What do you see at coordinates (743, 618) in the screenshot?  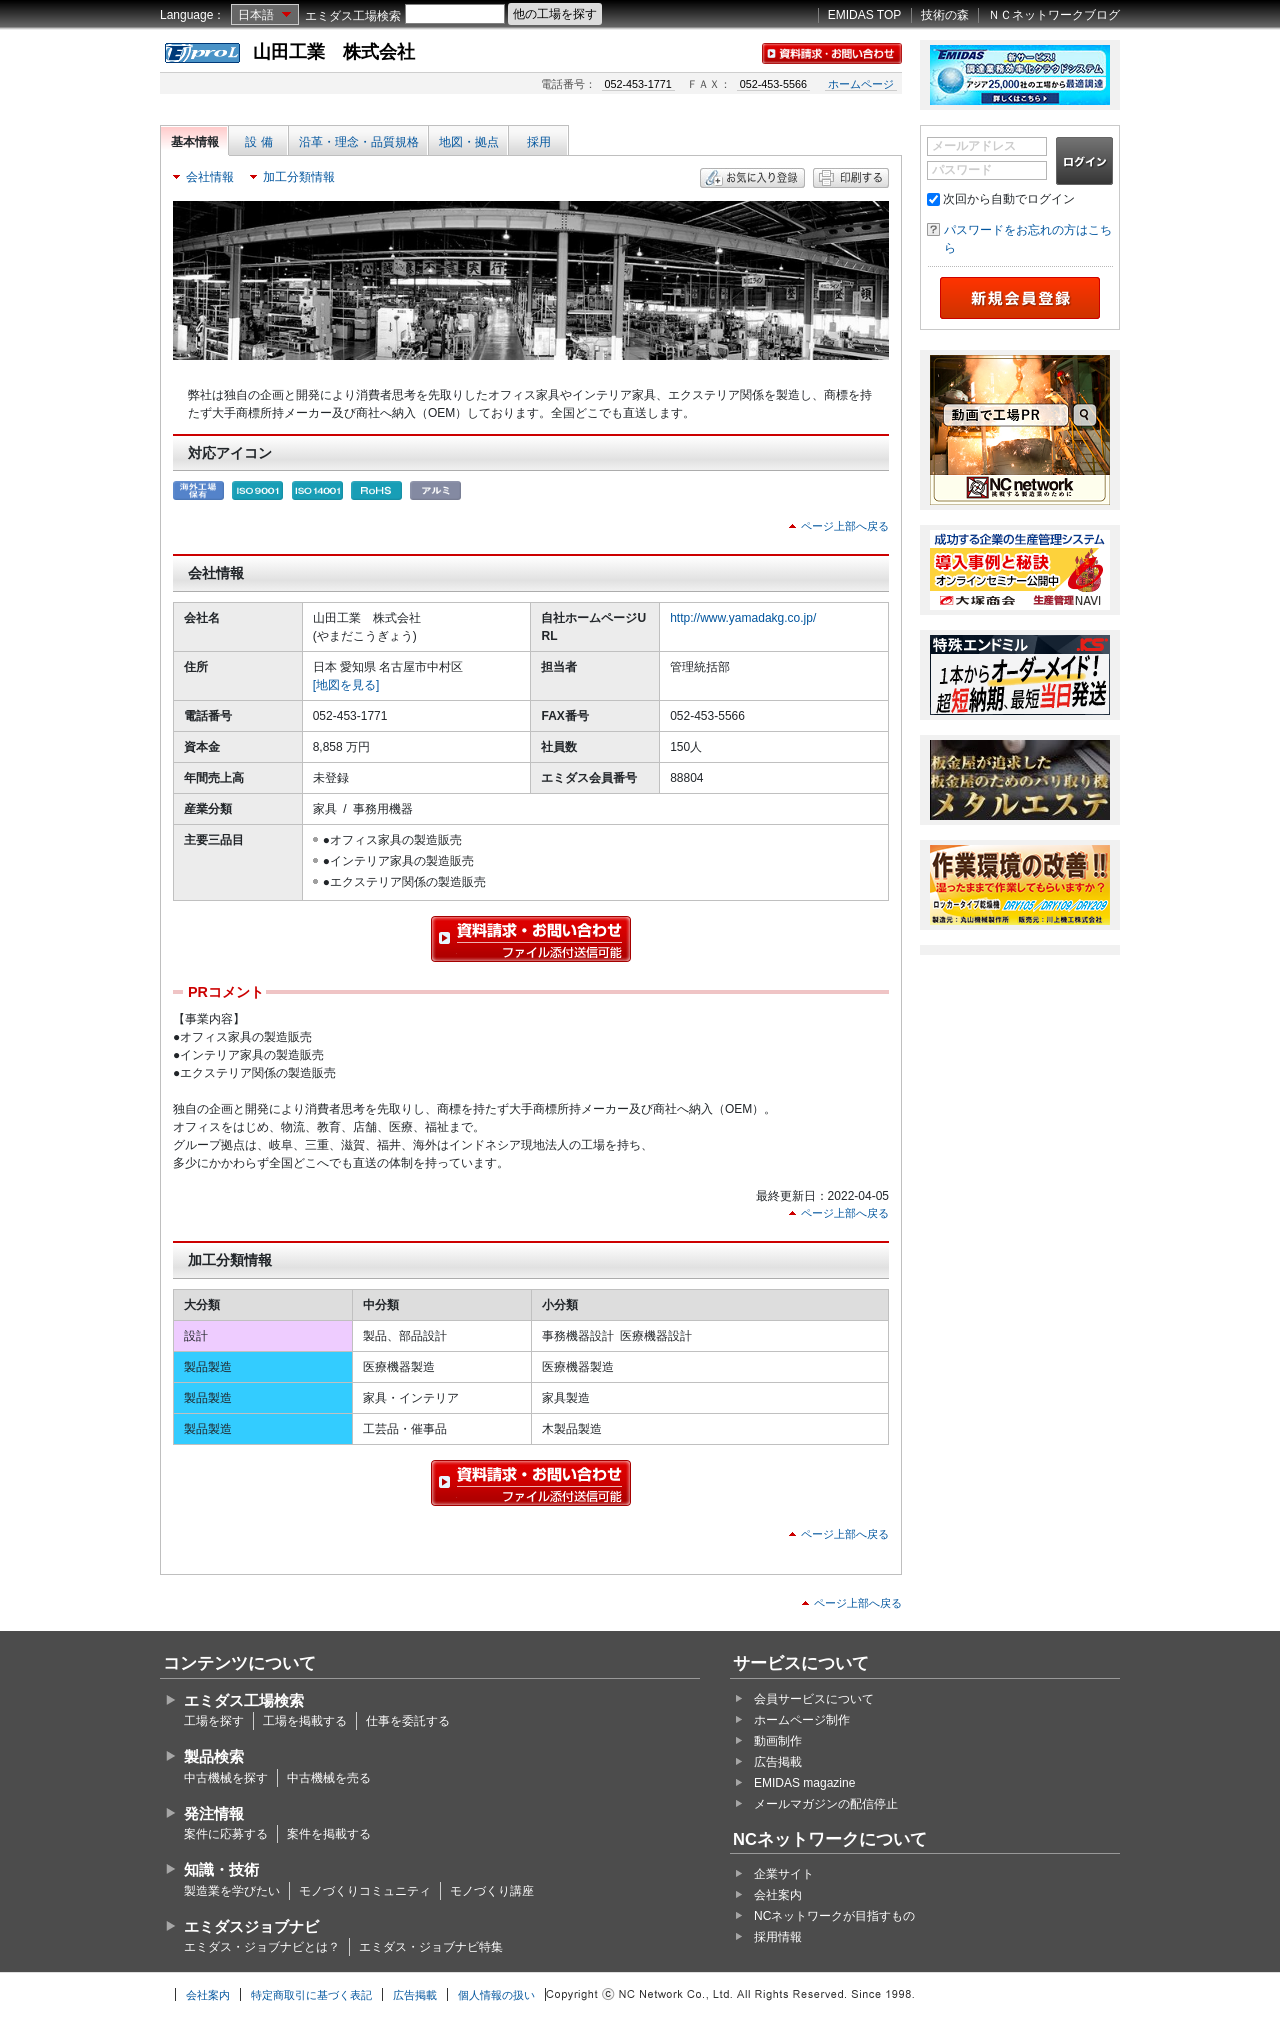 I see `http://www.yamadakg.co.jp/` at bounding box center [743, 618].